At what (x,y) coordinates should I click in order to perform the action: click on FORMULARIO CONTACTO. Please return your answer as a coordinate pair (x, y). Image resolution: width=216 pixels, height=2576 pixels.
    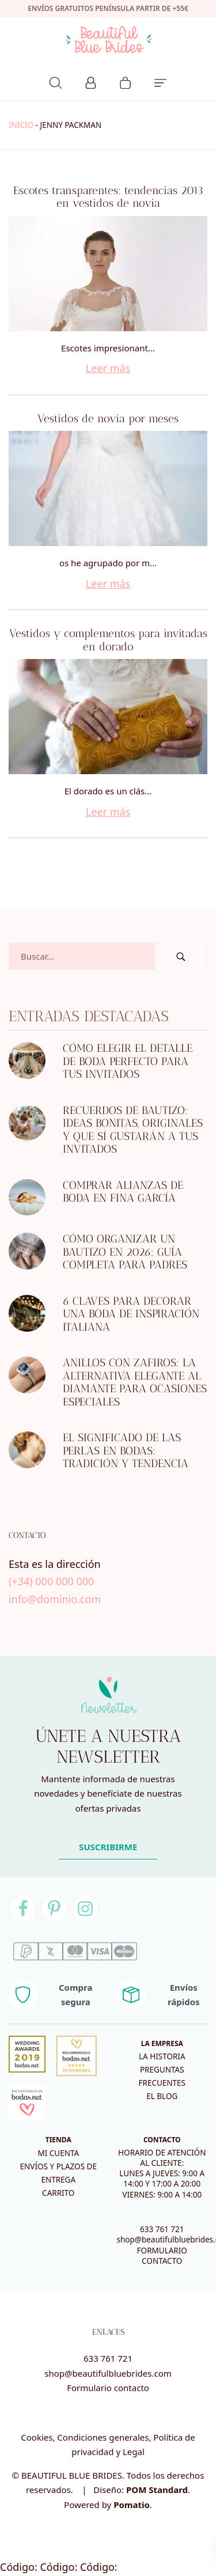
    Looking at the image, I should click on (162, 2255).